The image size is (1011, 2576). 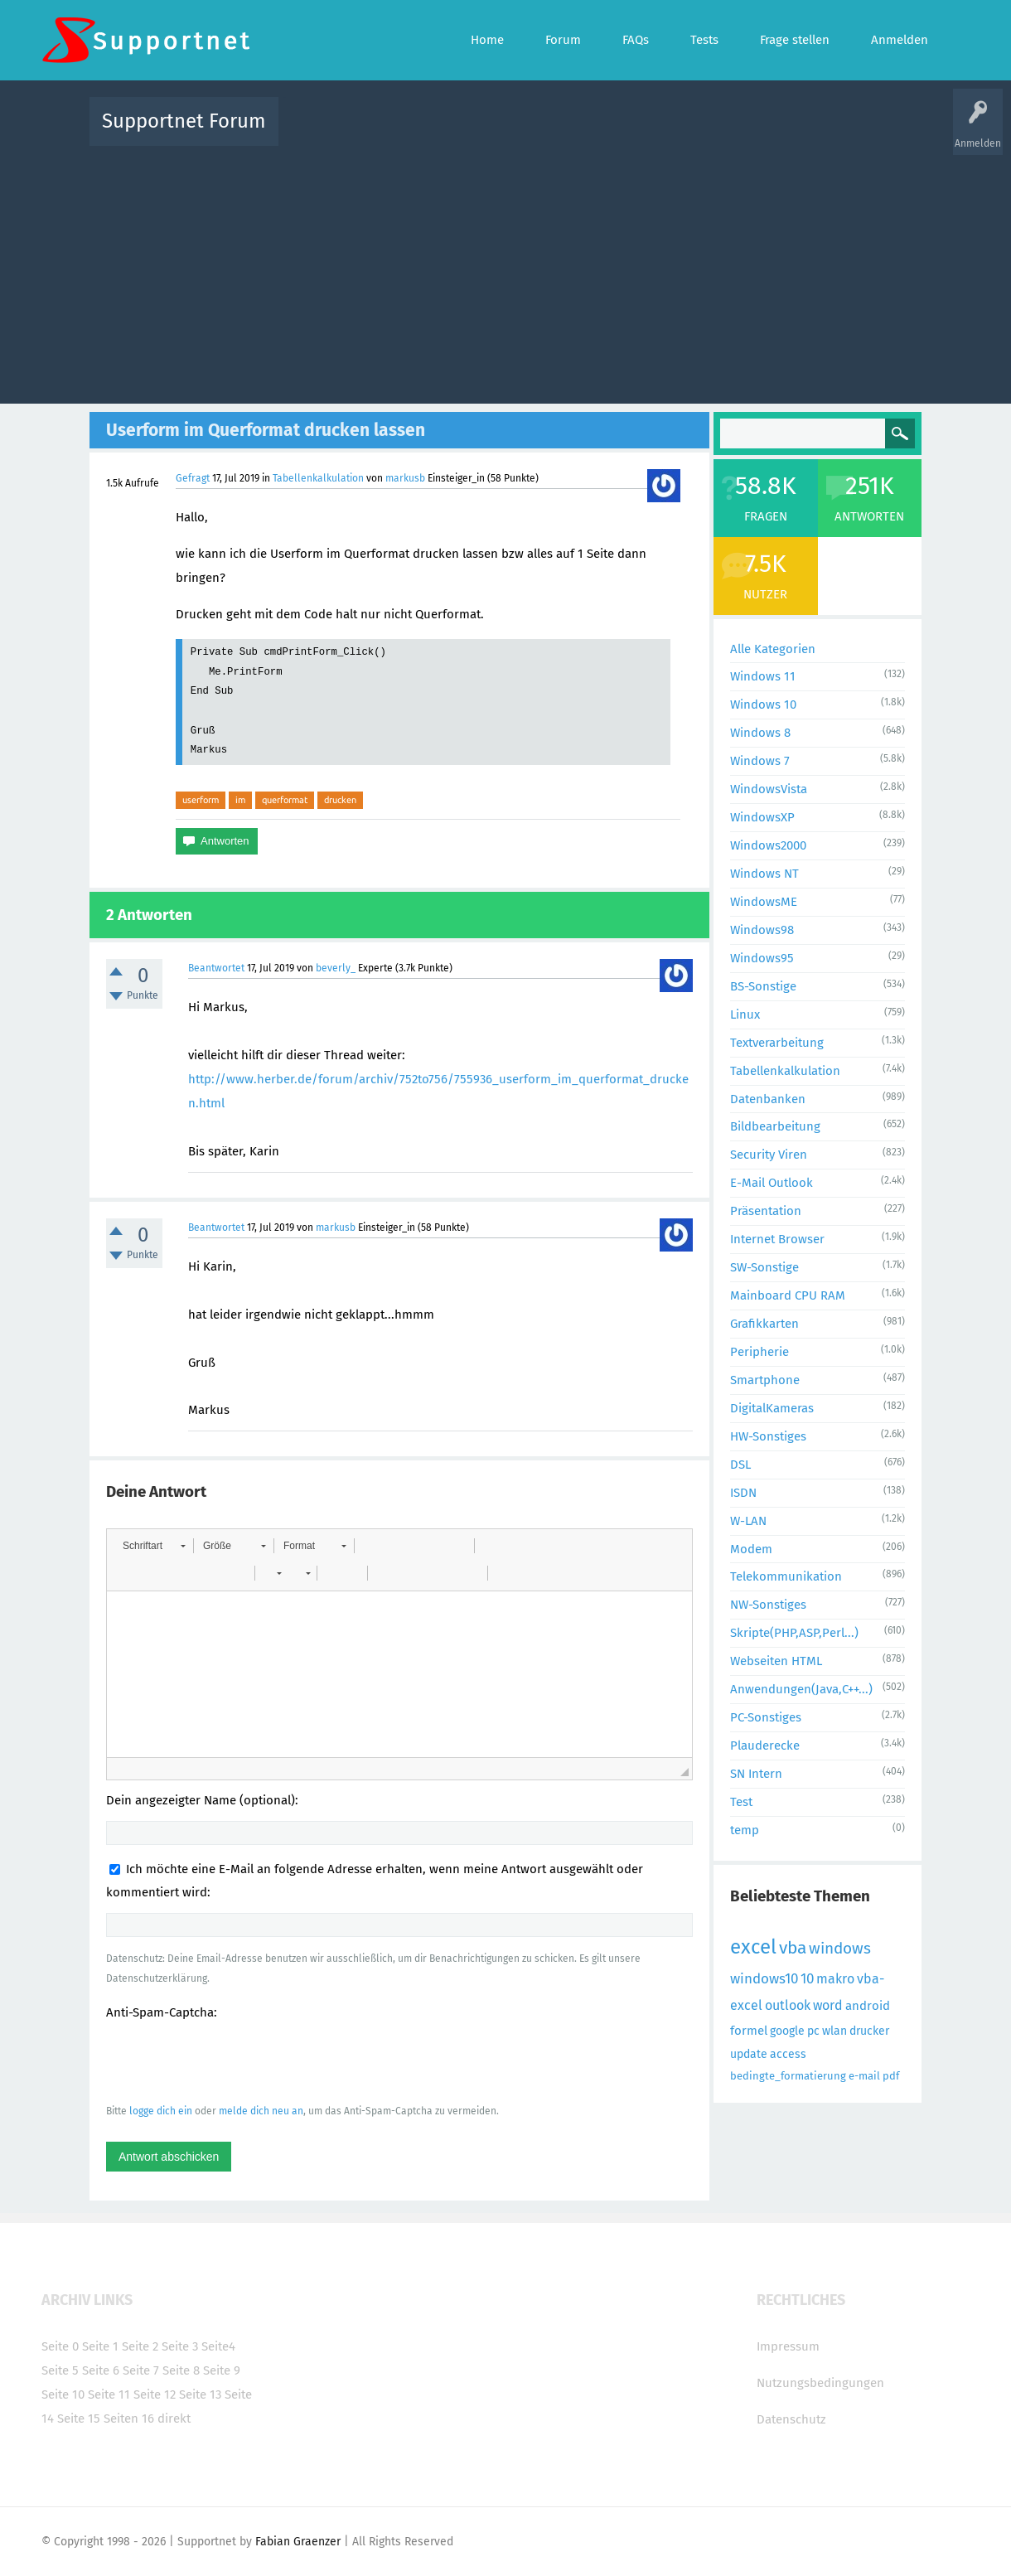 What do you see at coordinates (801, 1689) in the screenshot?
I see `Anwendungen(Java,C++...)` at bounding box center [801, 1689].